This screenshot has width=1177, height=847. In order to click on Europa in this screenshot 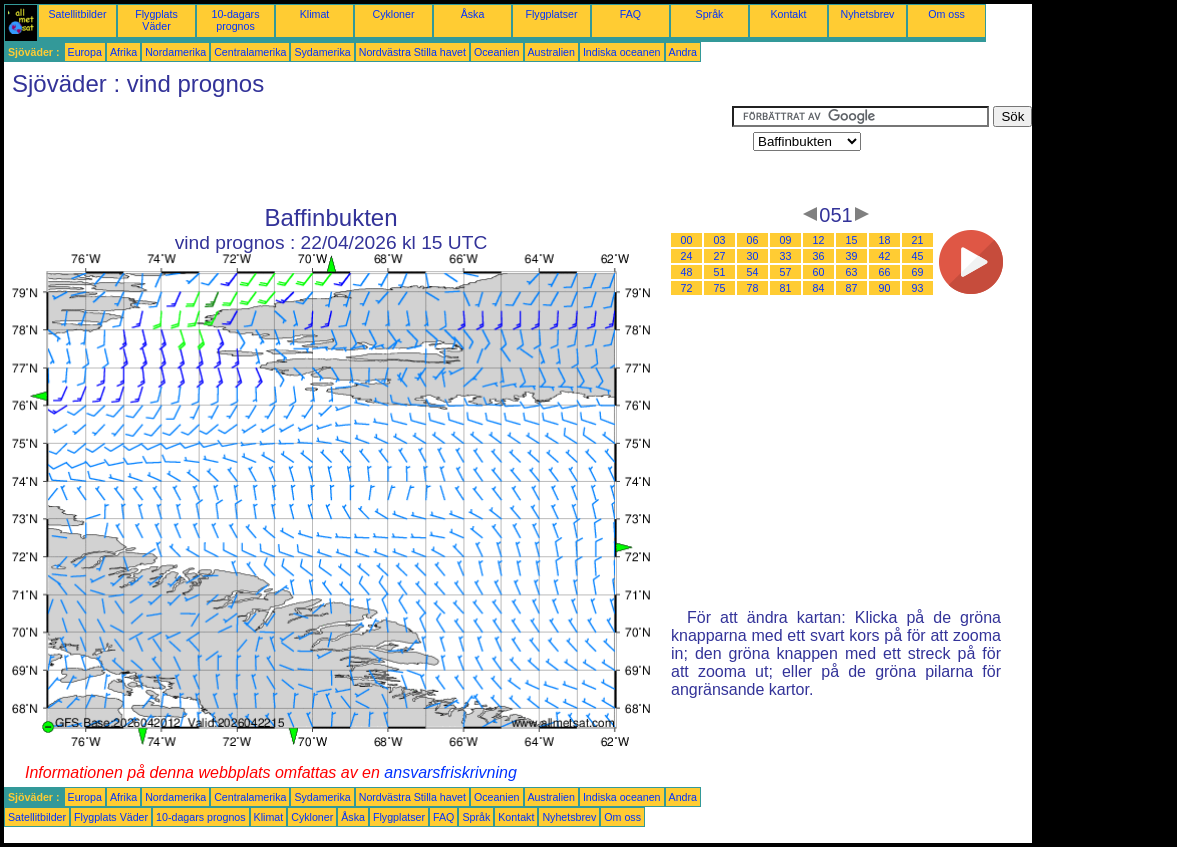, I will do `click(85, 52)`.